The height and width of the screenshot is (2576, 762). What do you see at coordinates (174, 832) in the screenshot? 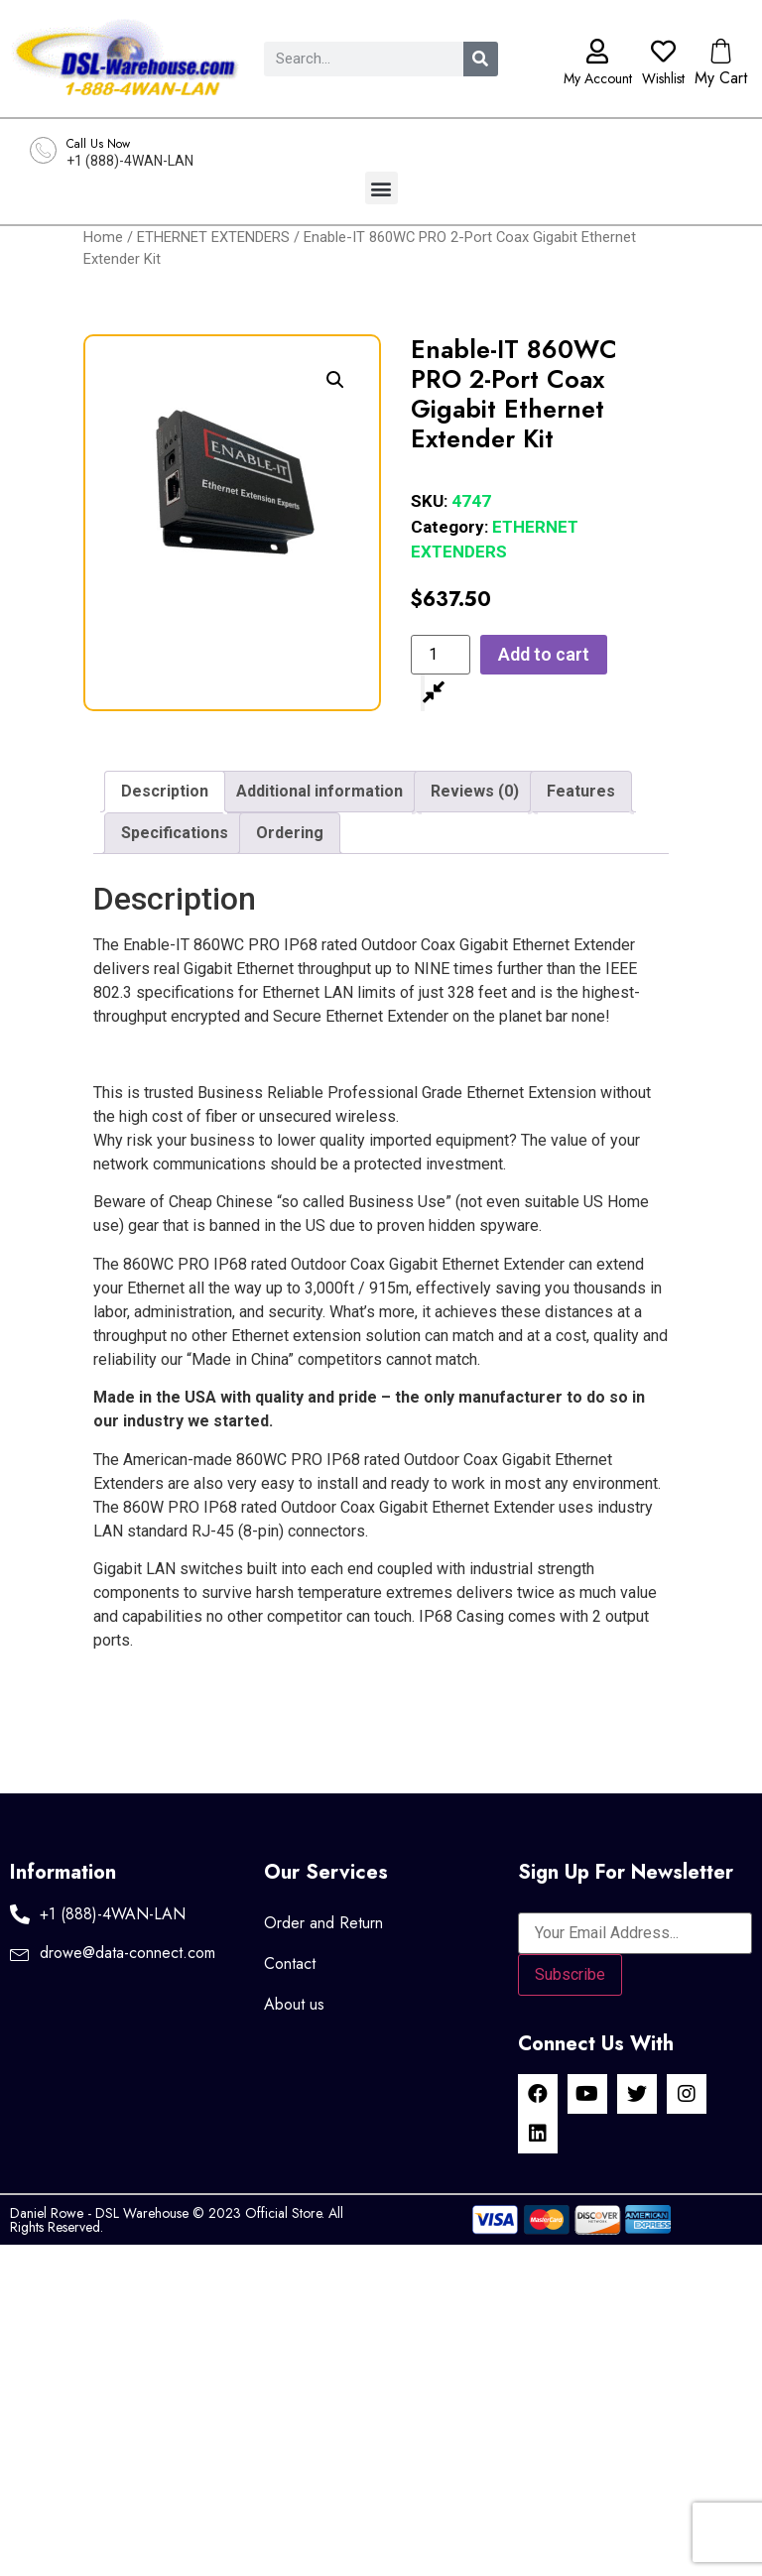
I see `Specifications [tab]` at bounding box center [174, 832].